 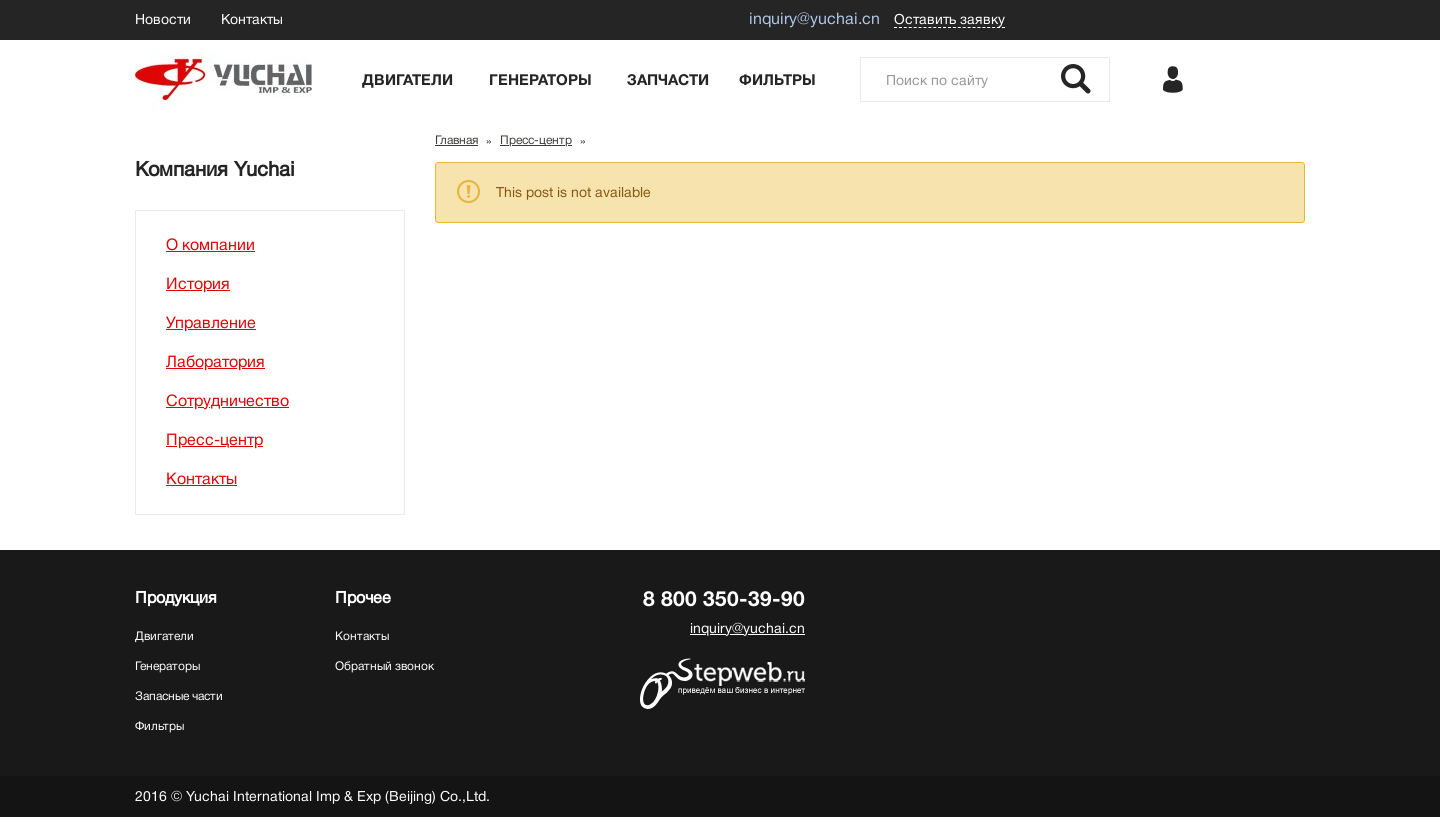 What do you see at coordinates (540, 80) in the screenshot?
I see `Генераторы` at bounding box center [540, 80].